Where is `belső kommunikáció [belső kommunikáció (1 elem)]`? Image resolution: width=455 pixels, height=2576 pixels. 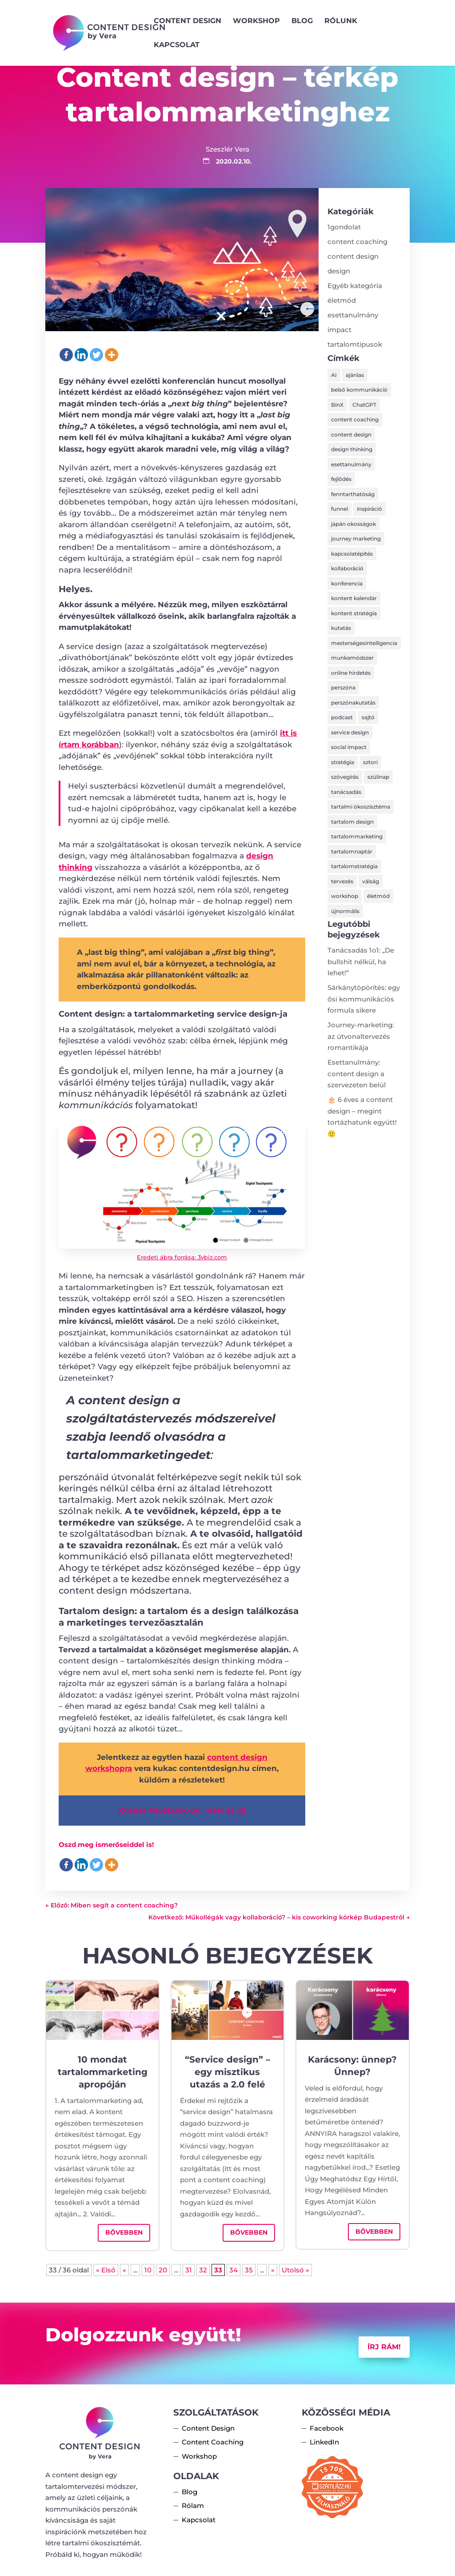
belső kommunikáció [belső kommunikáció (1 elem)] is located at coordinates (359, 389).